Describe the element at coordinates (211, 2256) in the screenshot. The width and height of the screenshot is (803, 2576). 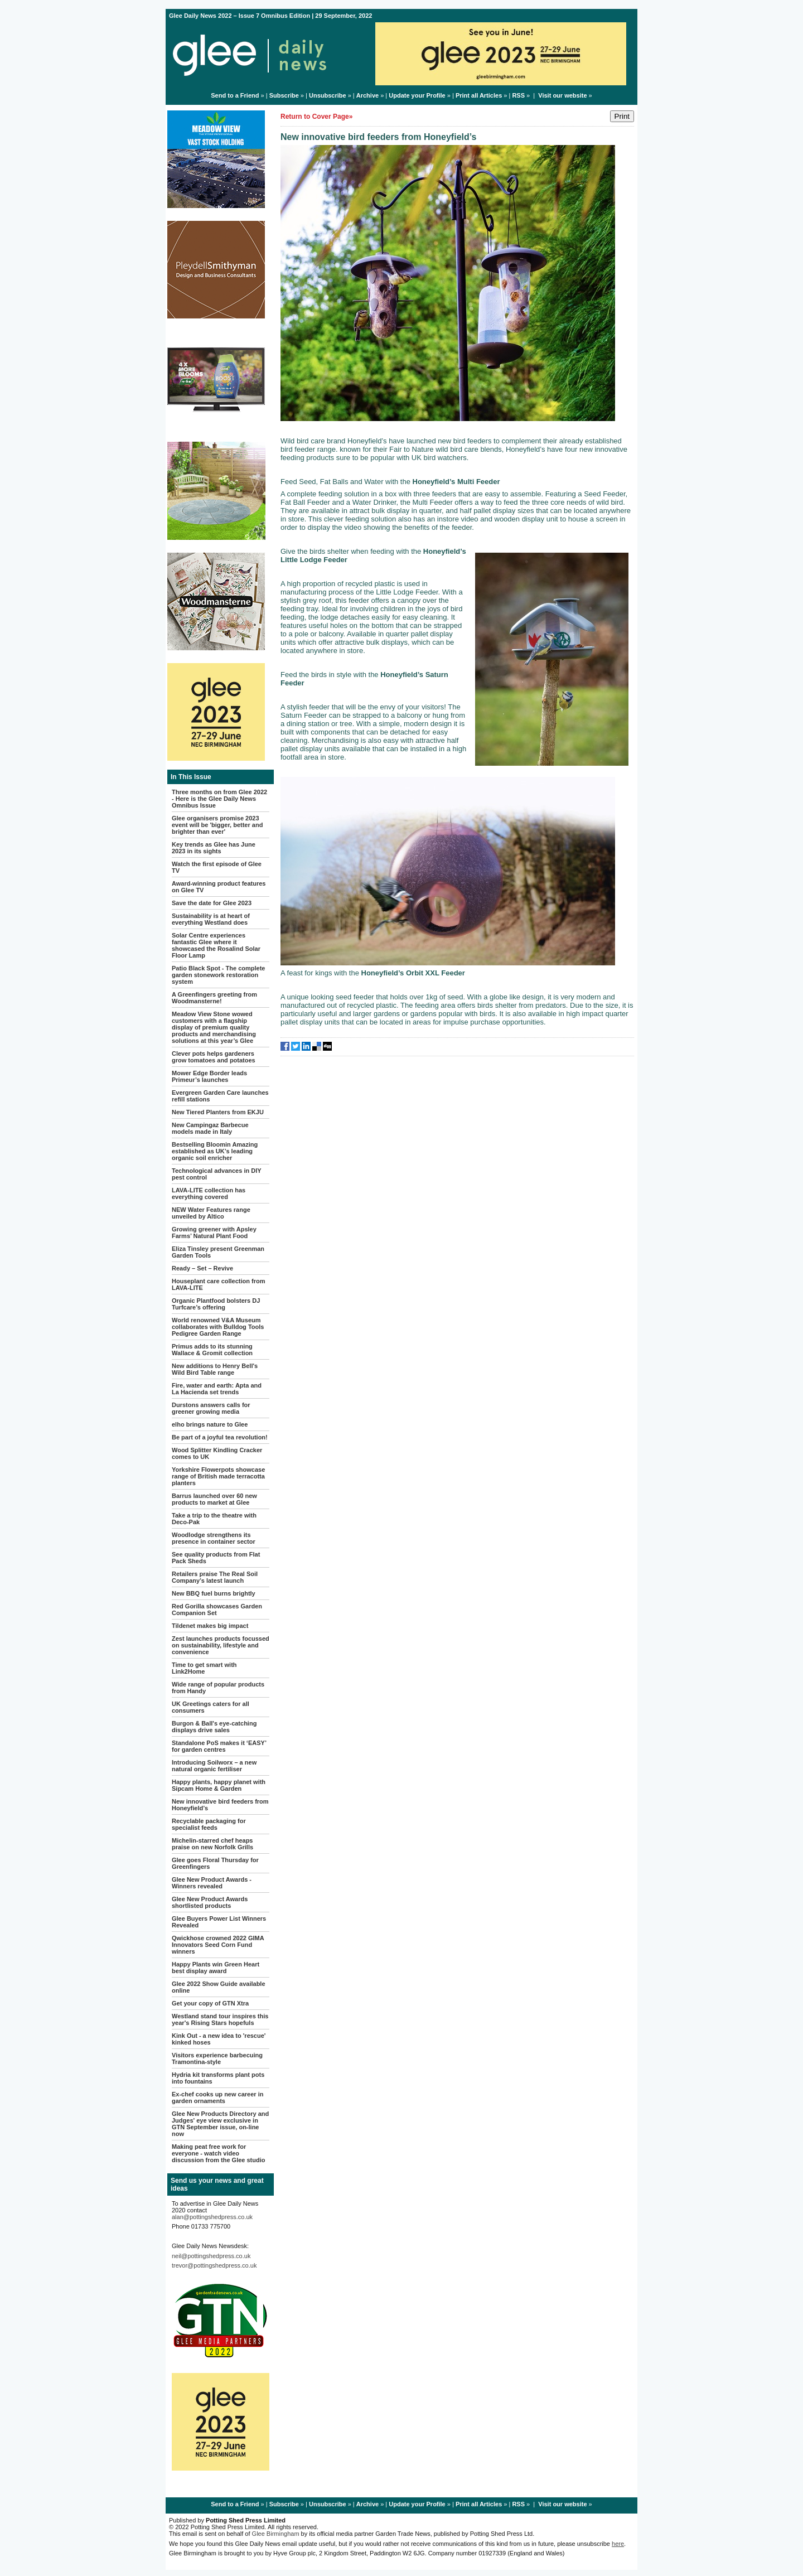
I see `neil@pottingshedpress.co.uk` at that location.